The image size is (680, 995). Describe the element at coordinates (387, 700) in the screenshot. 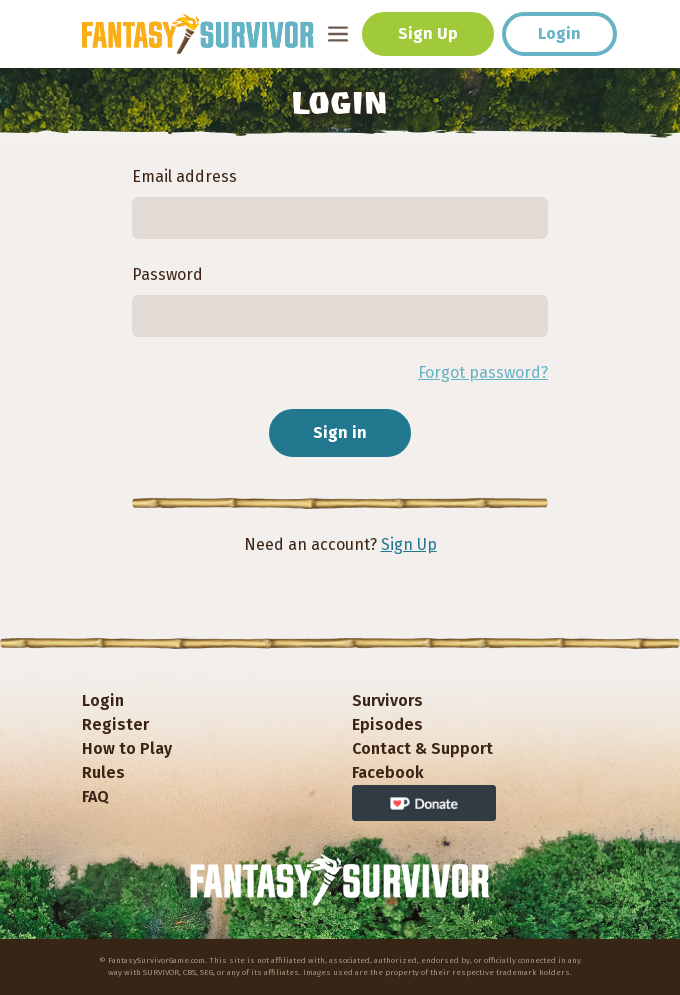

I see `Survivors` at that location.